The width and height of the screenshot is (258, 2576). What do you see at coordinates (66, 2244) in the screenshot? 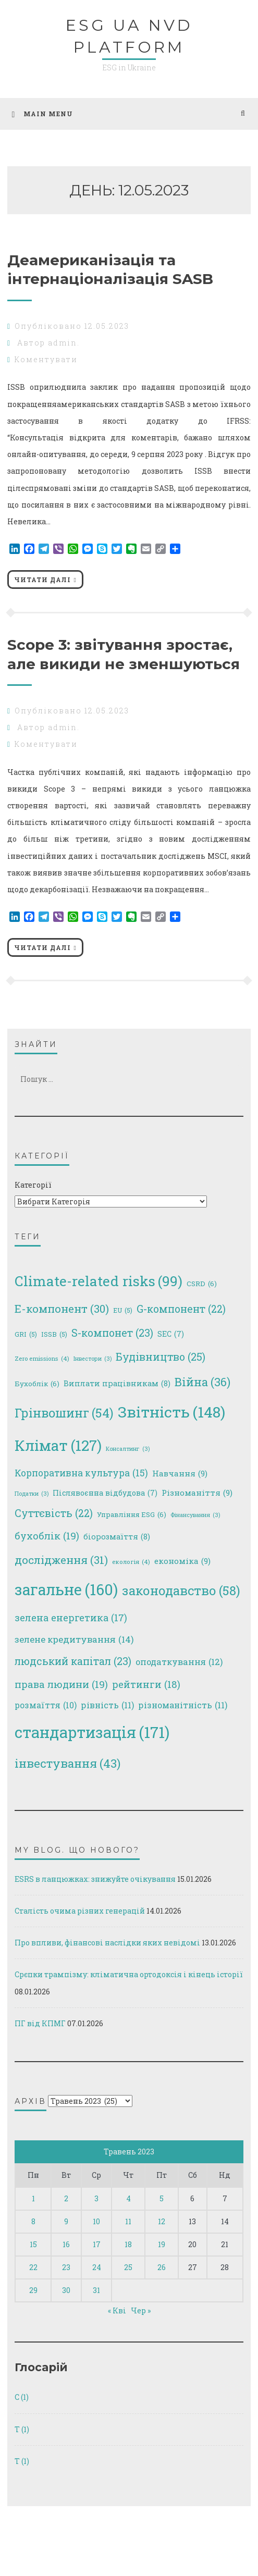
I see `16 [Записи оприлюднені 16.05.2023]` at bounding box center [66, 2244].